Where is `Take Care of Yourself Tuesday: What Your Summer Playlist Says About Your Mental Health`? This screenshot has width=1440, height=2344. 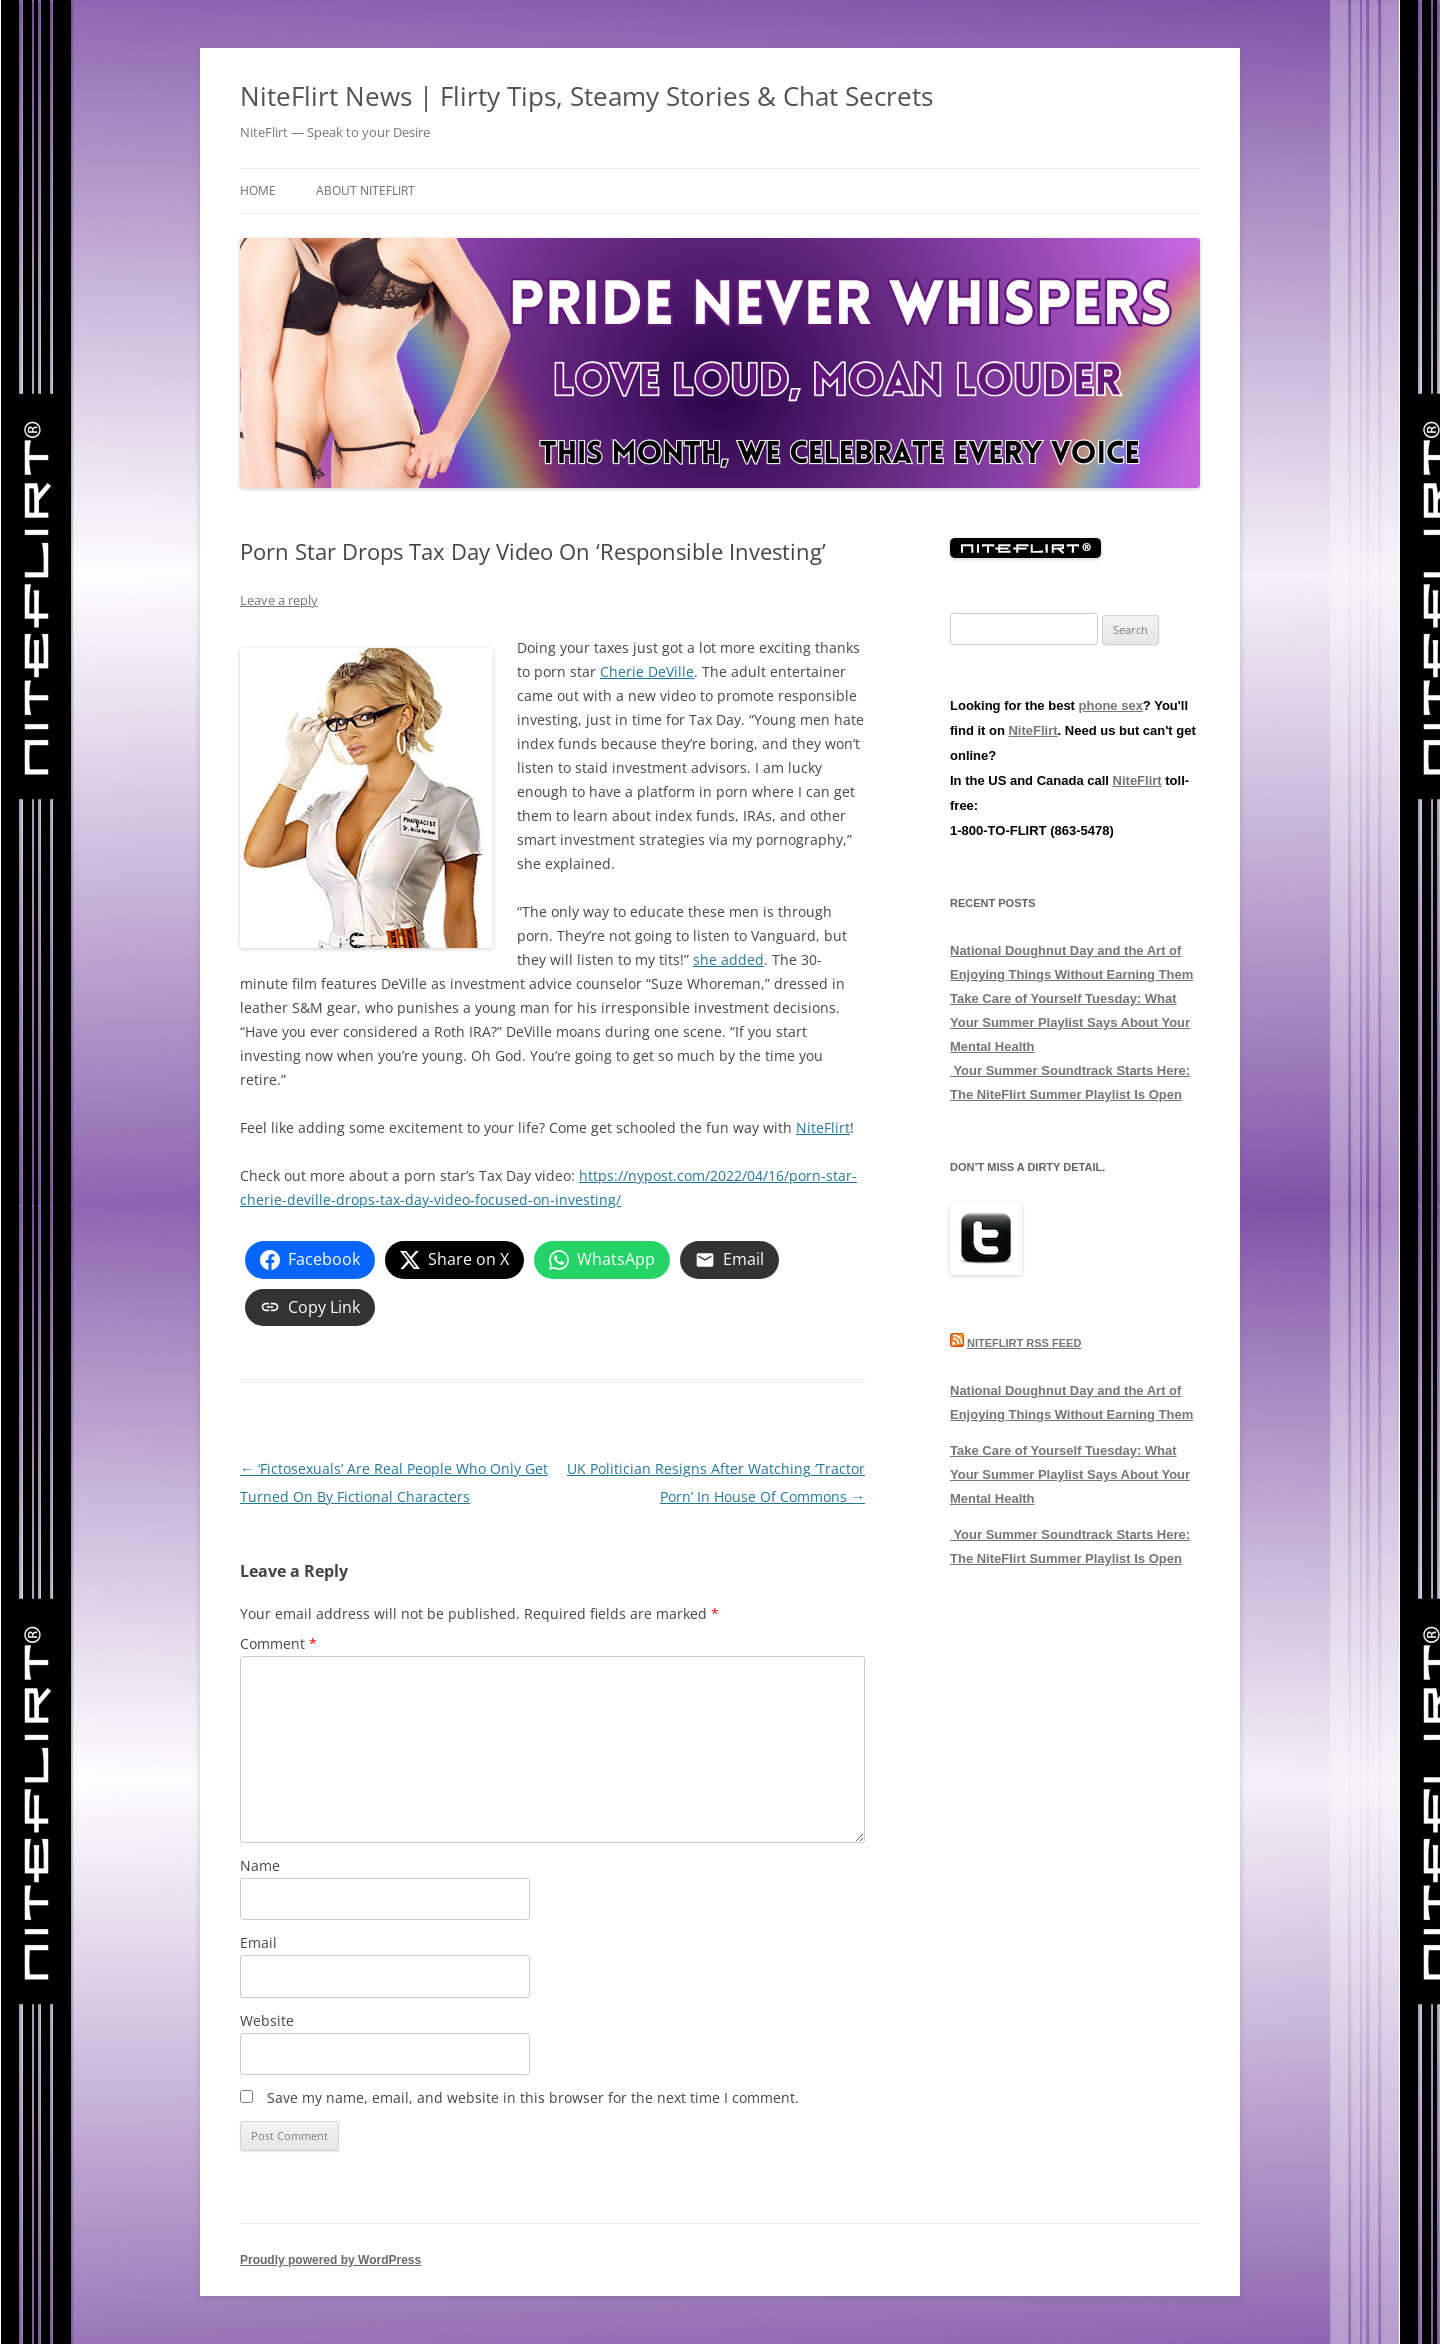
Take Care of Yourself Tuesday: What Your Summer Playlist Says About Your Mental Health is located at coordinates (1070, 1022).